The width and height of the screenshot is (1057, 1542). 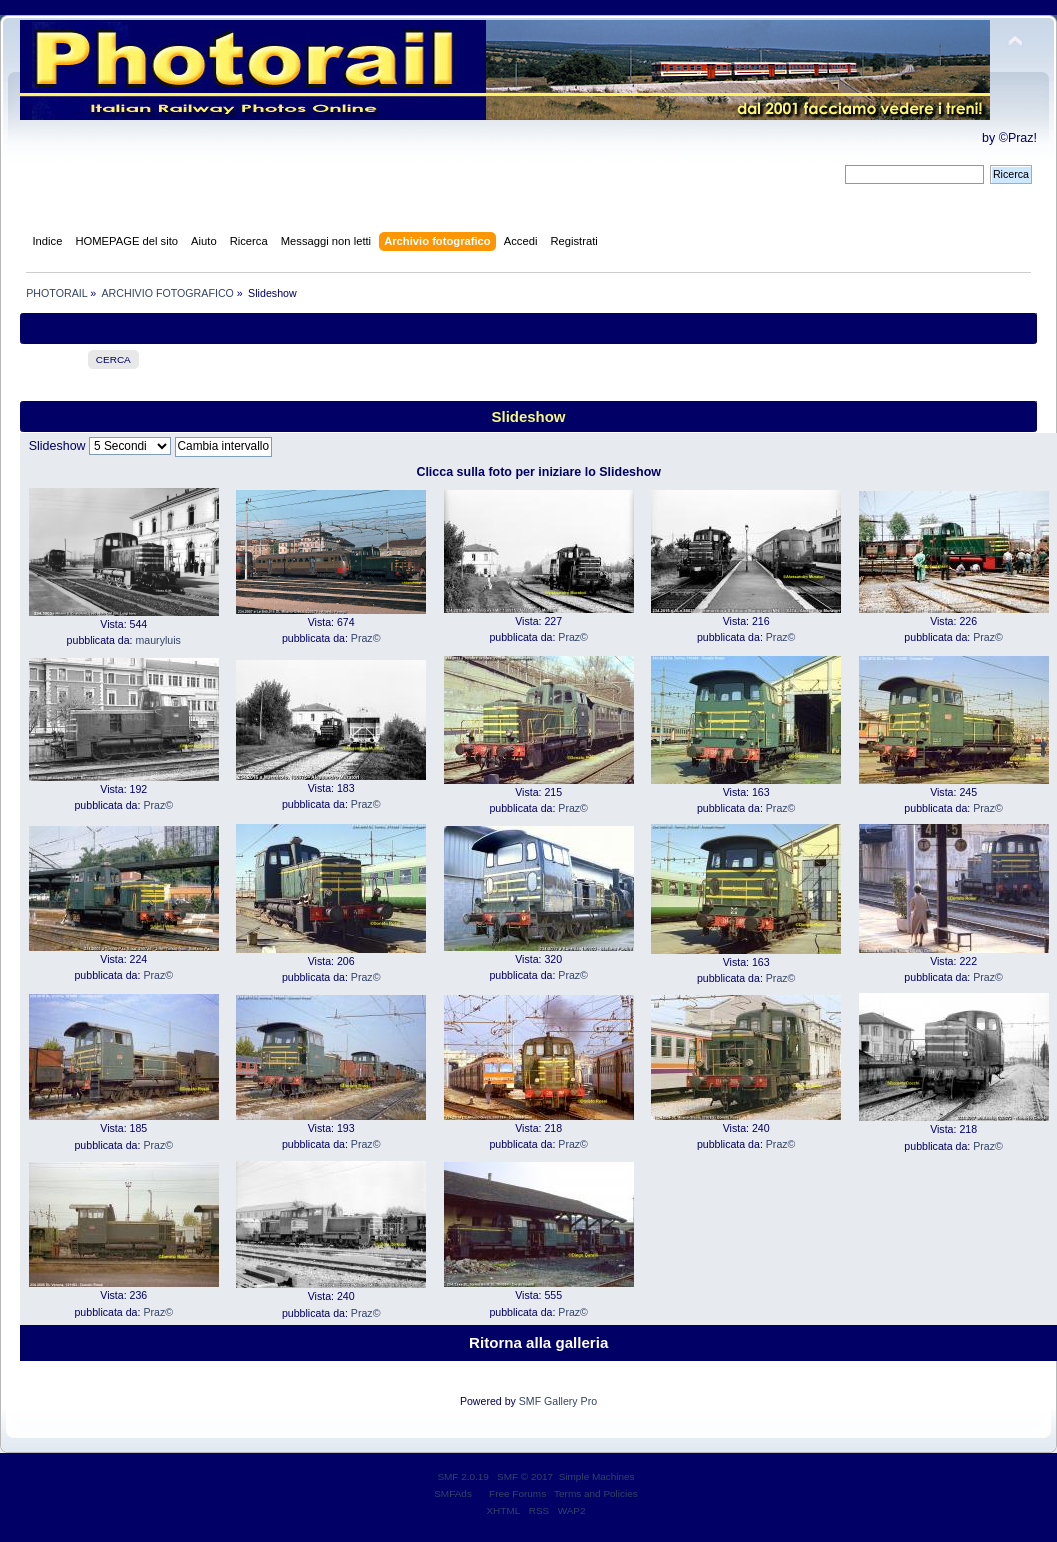 I want to click on SMF 2.0.19, so click(x=463, y=1476).